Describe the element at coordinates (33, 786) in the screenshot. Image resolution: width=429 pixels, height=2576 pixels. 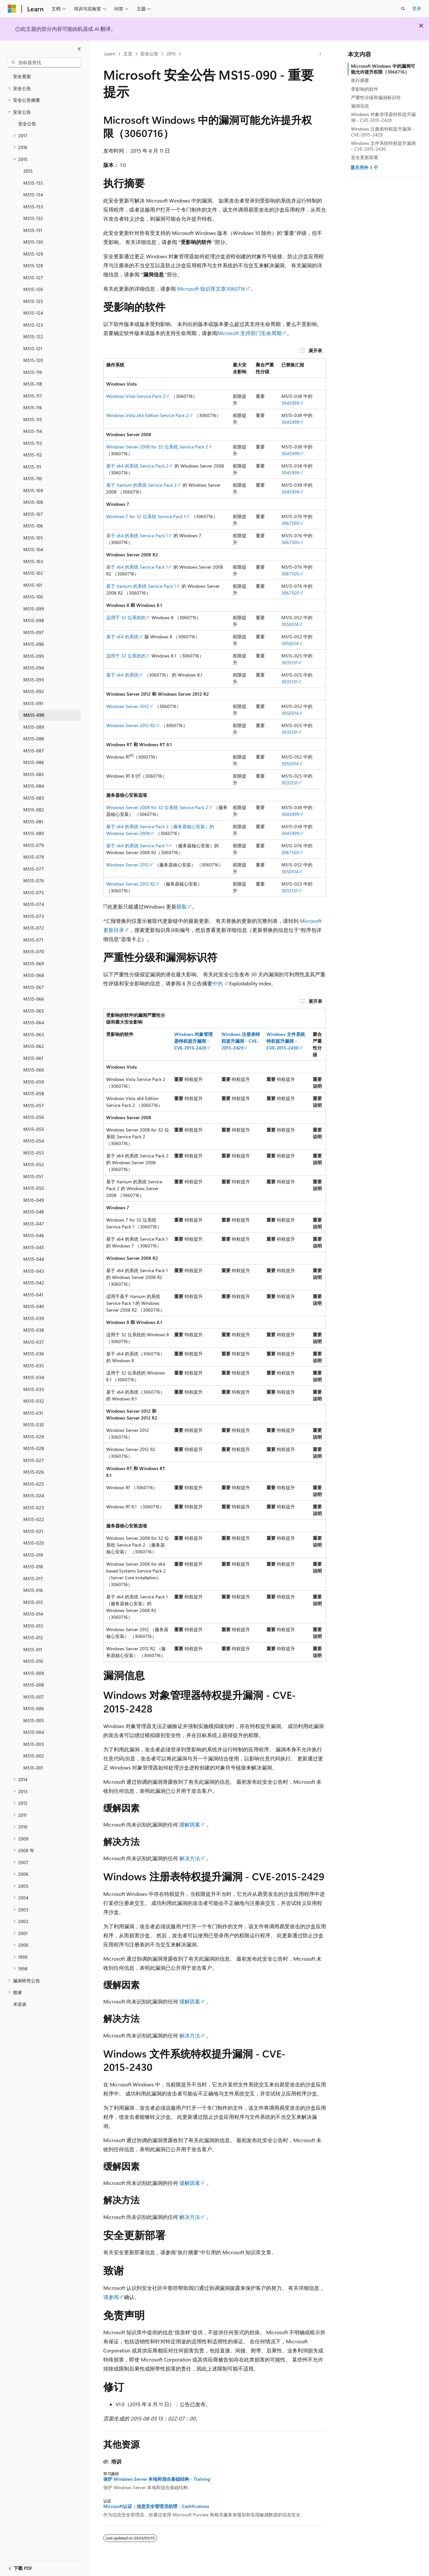
I see `MS15-084 [treeitem]` at that location.